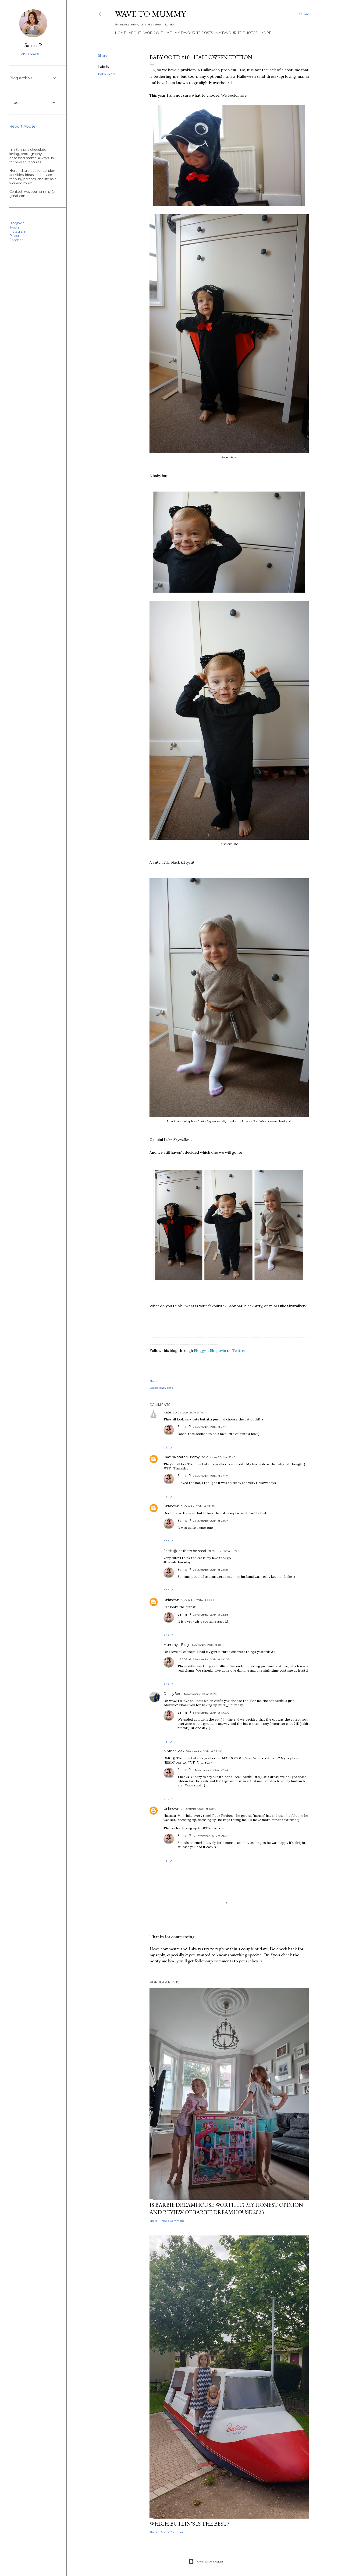 The image size is (345, 2576). Describe the element at coordinates (106, 74) in the screenshot. I see `baby ootd` at that location.